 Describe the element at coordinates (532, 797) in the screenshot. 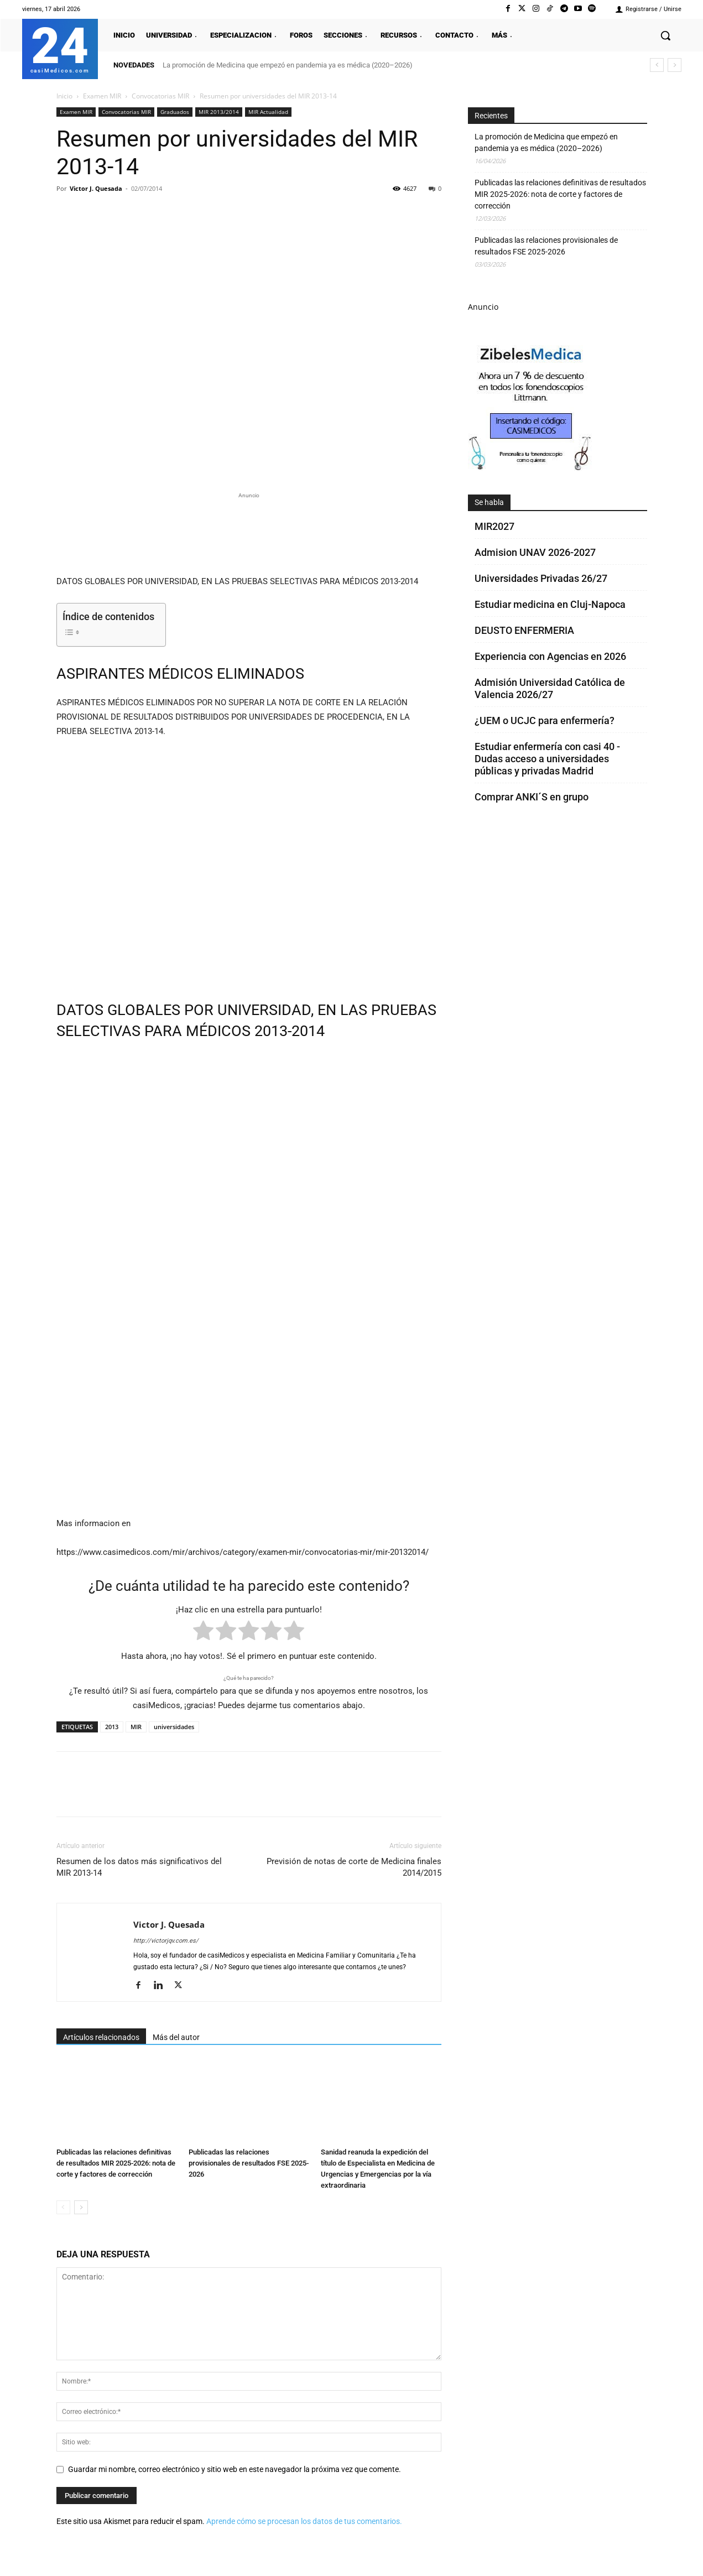

I see `Comprar ANKI´S en grupo` at that location.